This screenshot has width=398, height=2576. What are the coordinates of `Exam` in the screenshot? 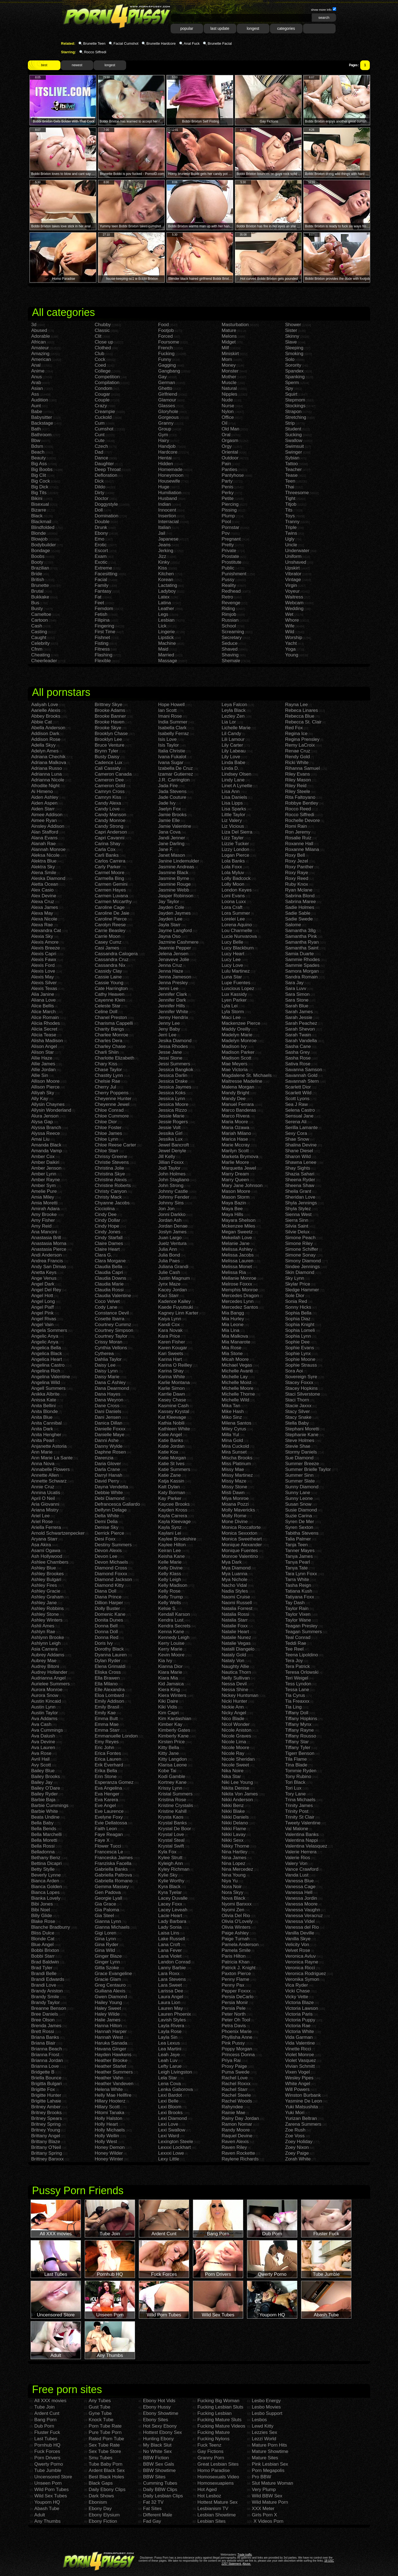 It's located at (101, 556).